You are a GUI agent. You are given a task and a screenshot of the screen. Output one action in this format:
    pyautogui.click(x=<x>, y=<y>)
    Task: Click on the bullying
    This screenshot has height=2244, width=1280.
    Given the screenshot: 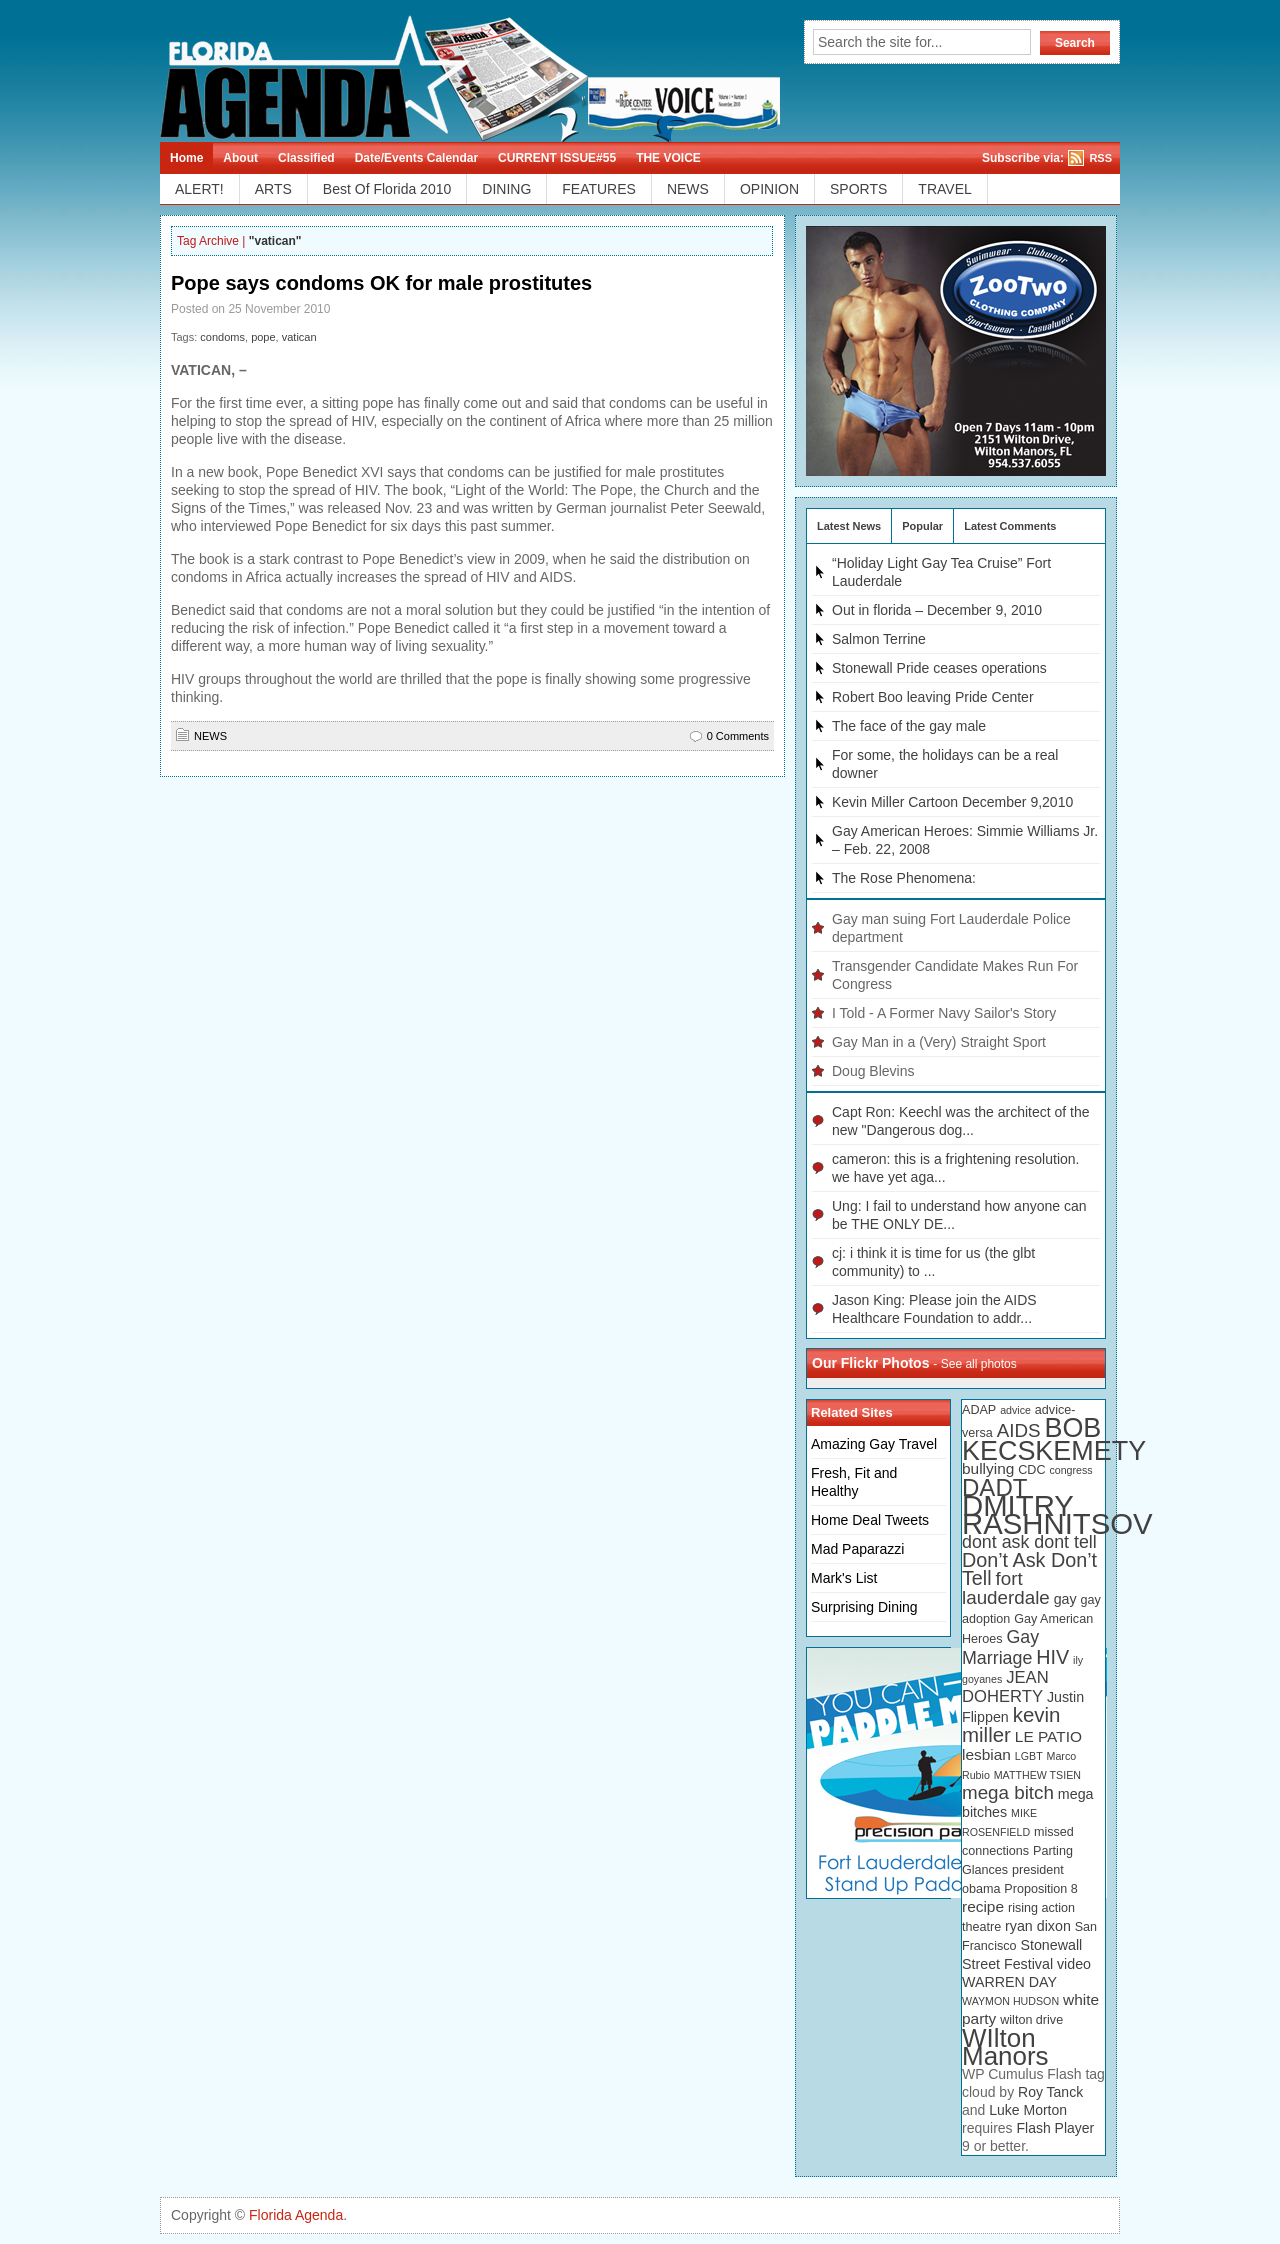 What is the action you would take?
    pyautogui.click(x=988, y=1468)
    